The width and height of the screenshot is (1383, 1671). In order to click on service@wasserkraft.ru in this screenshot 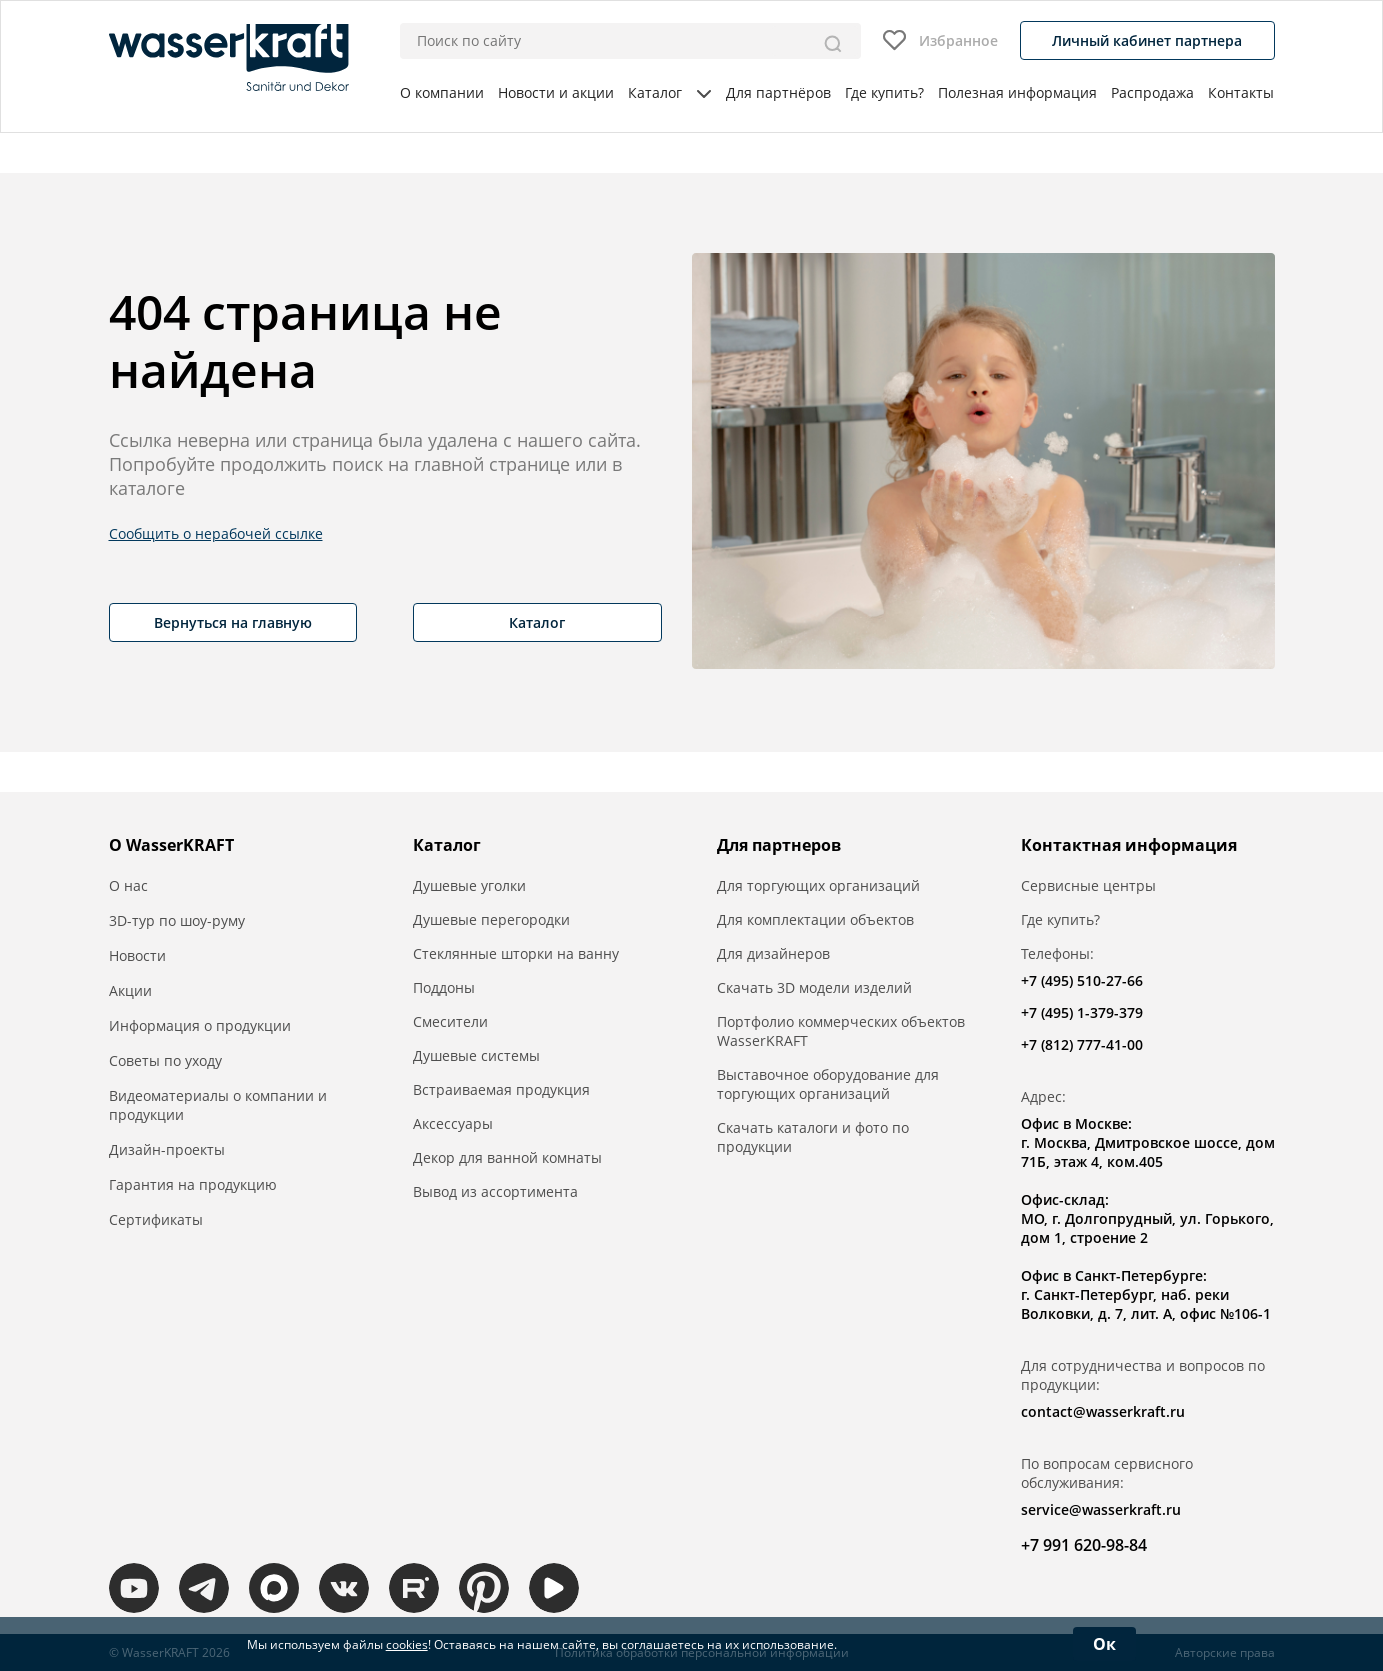, I will do `click(1101, 1509)`.